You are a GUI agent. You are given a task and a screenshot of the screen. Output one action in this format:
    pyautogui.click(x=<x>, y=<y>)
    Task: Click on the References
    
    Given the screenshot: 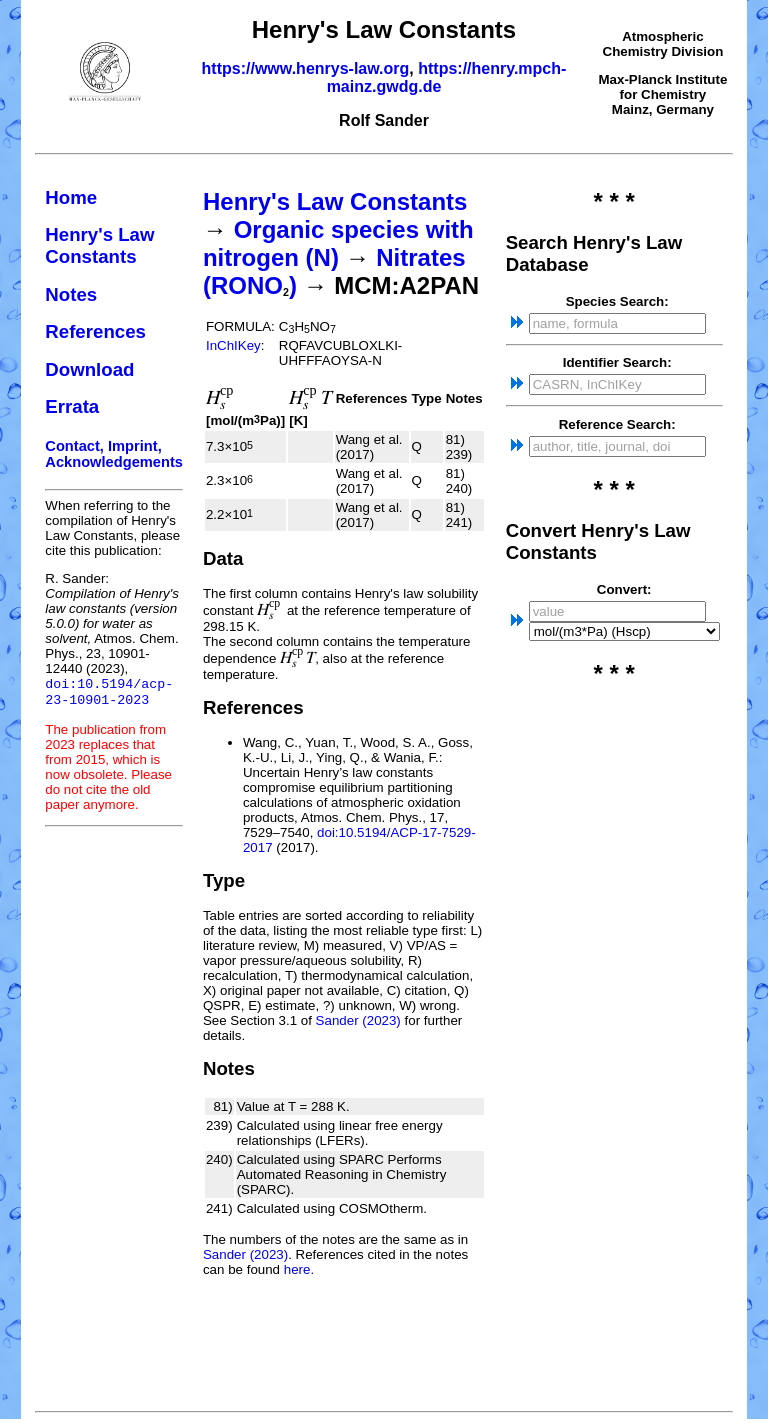 What is the action you would take?
    pyautogui.click(x=95, y=331)
    